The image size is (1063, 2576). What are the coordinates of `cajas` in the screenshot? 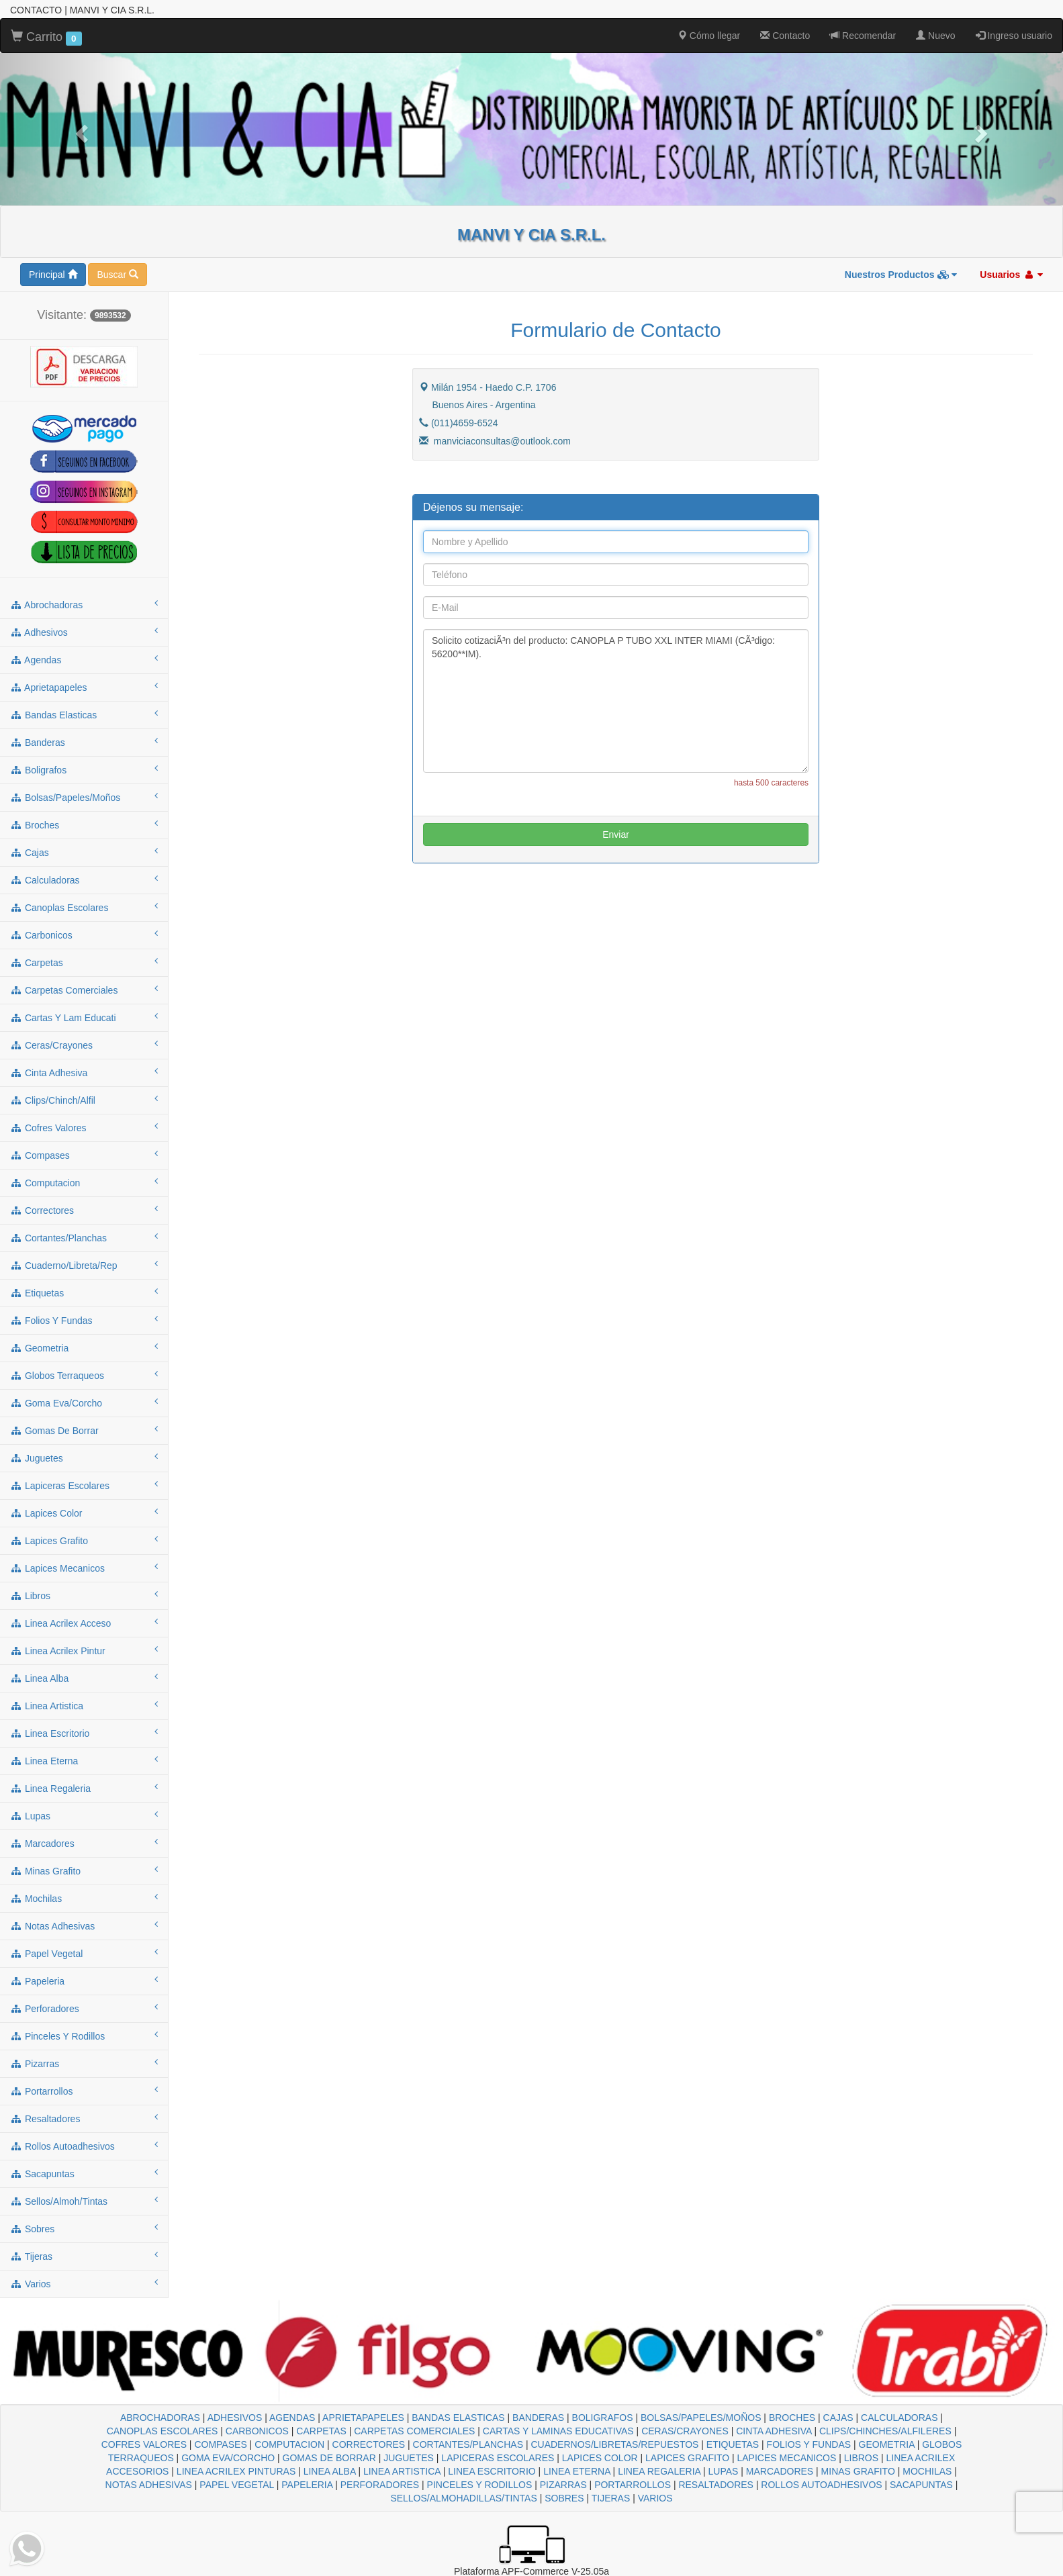 It's located at (84, 852).